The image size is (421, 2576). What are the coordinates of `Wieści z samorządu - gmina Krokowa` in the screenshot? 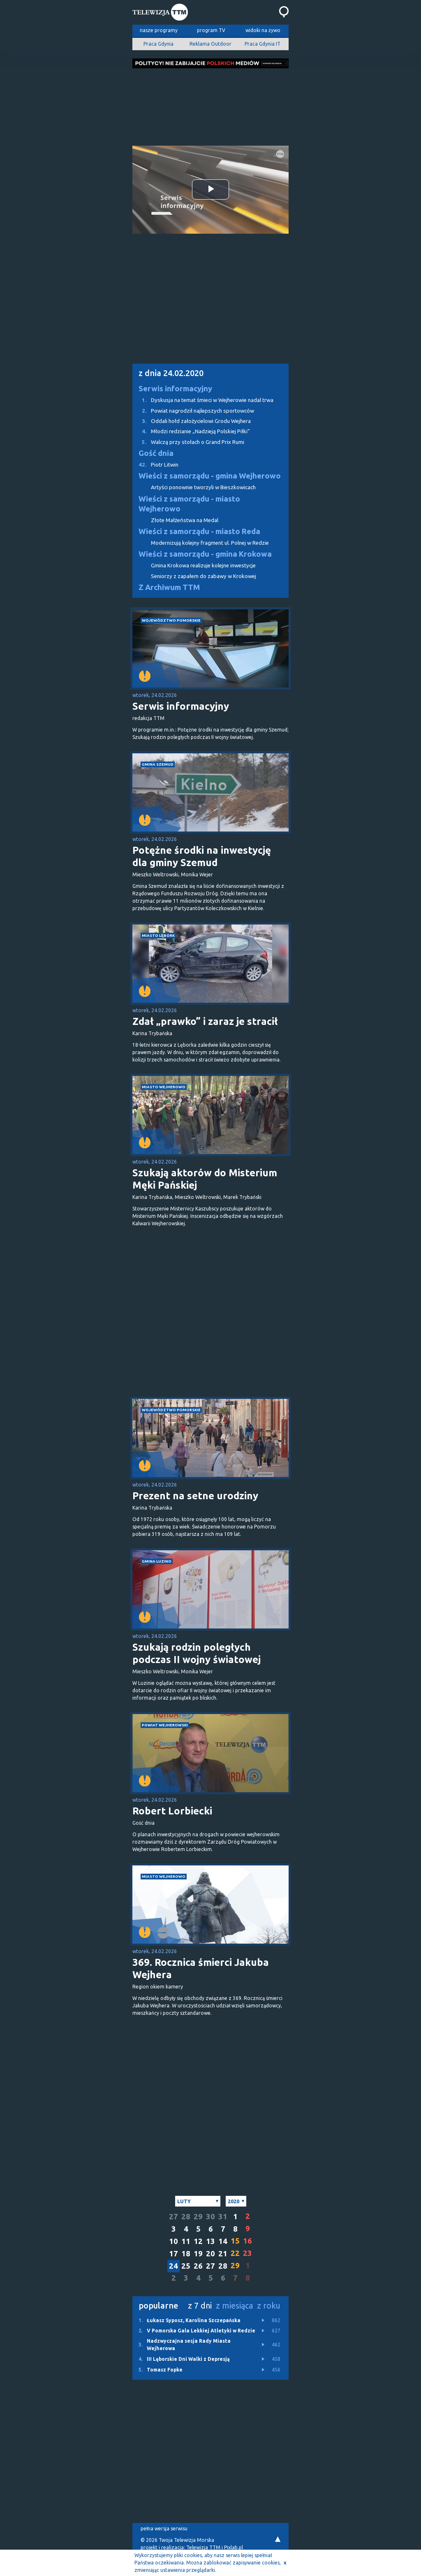 It's located at (205, 554).